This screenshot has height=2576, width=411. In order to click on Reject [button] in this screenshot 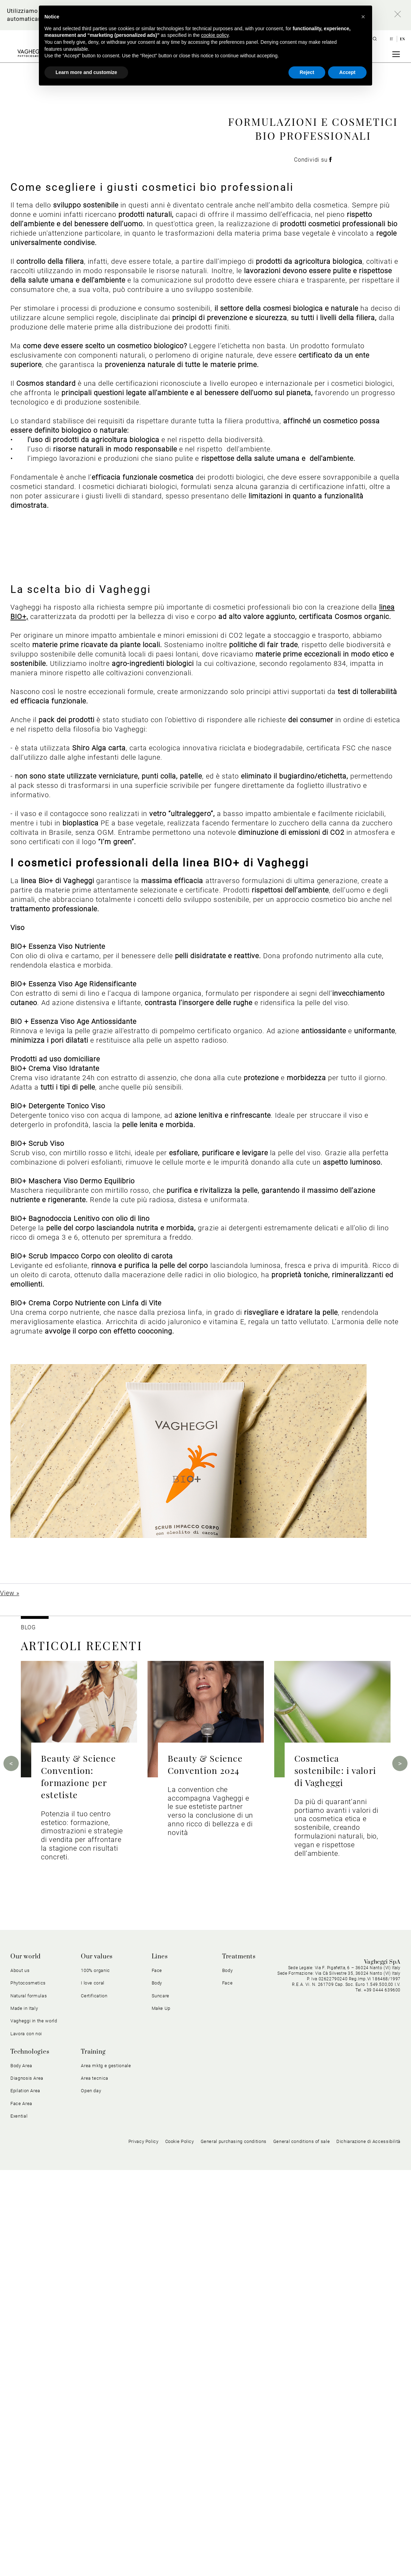, I will do `click(307, 72)`.